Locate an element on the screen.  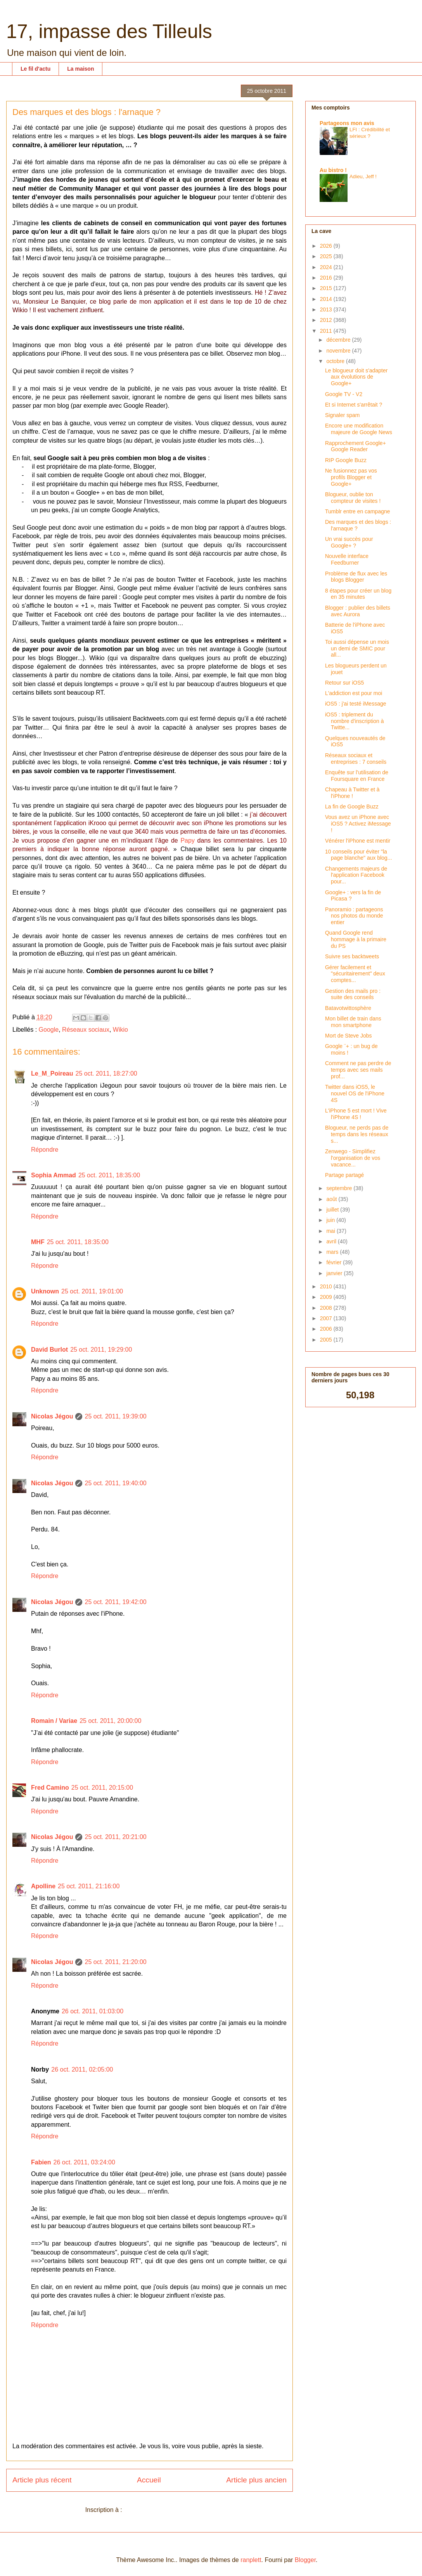
Répondre is located at coordinates (44, 1149).